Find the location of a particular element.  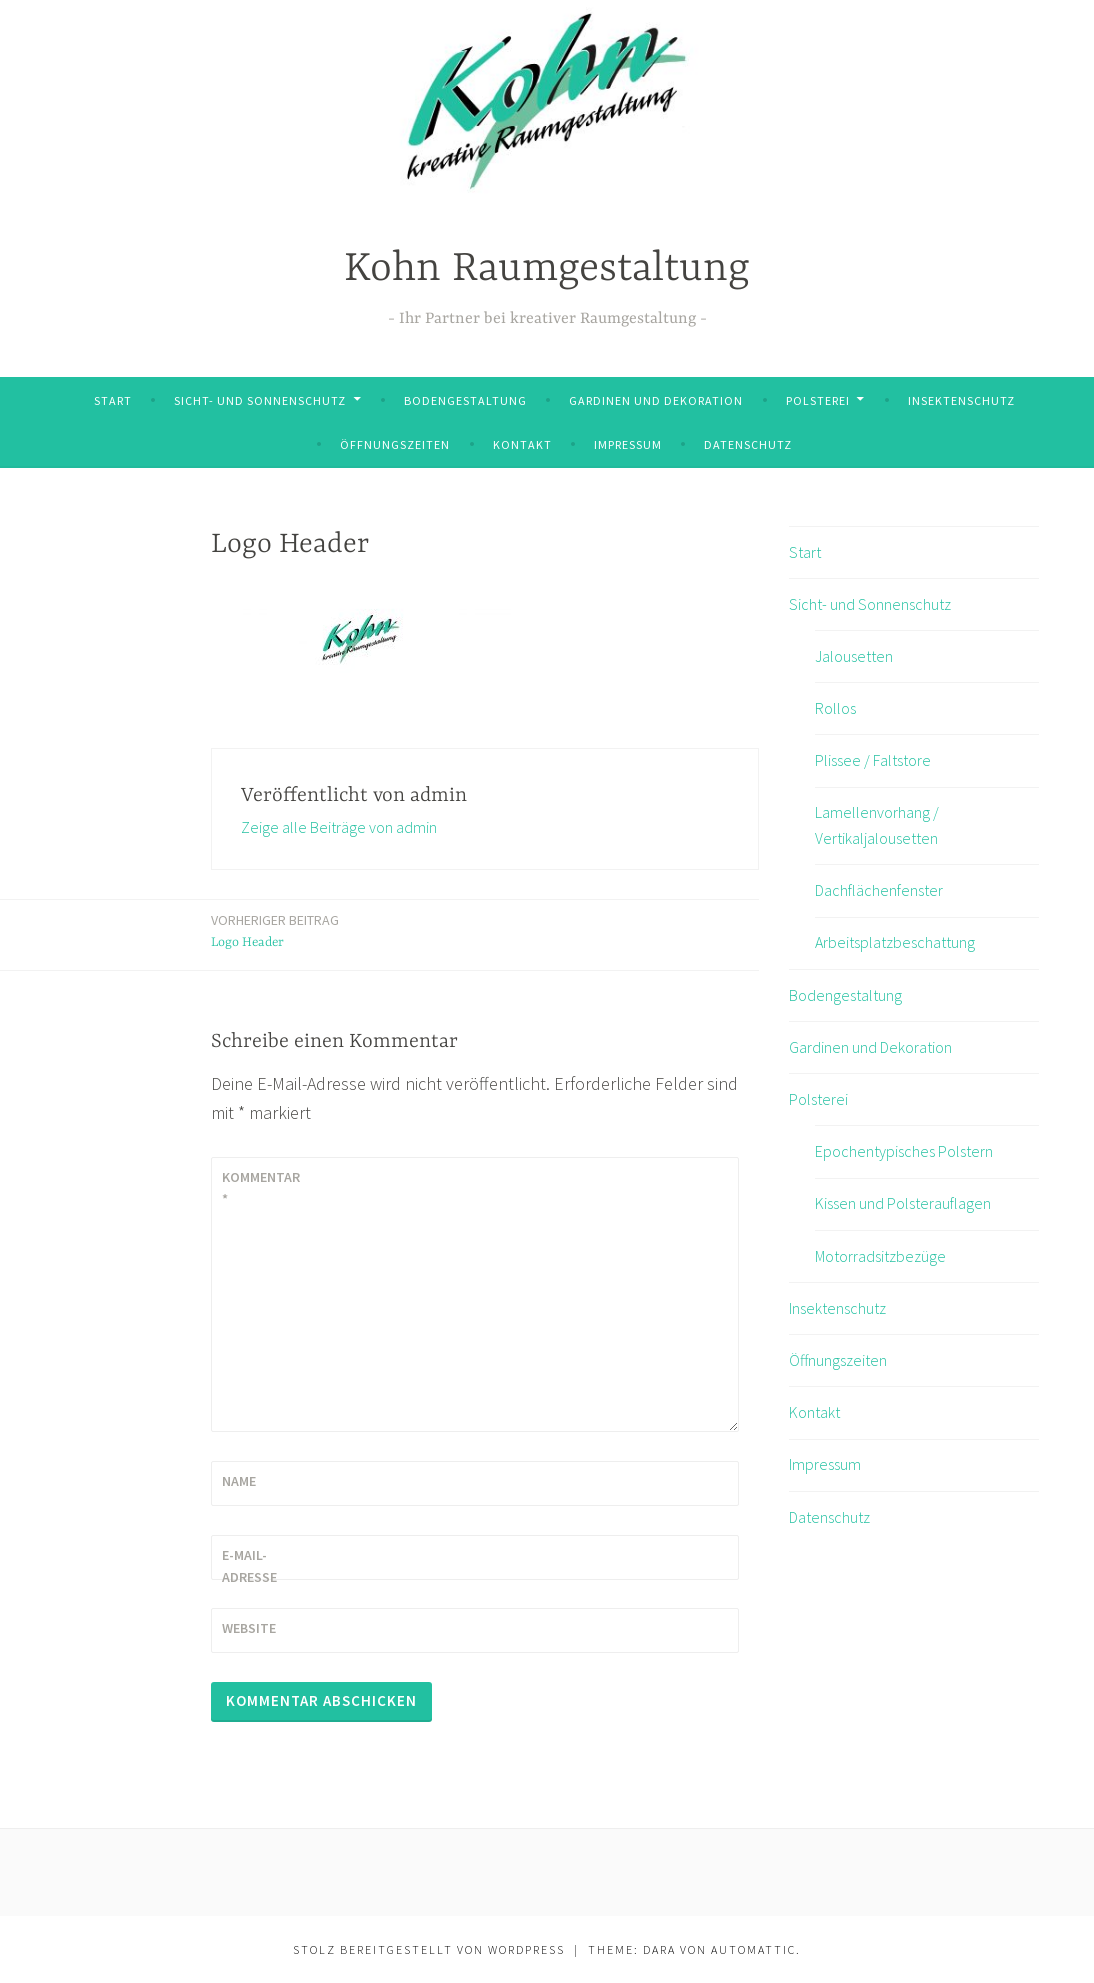

Bodengestaltung is located at coordinates (465, 400).